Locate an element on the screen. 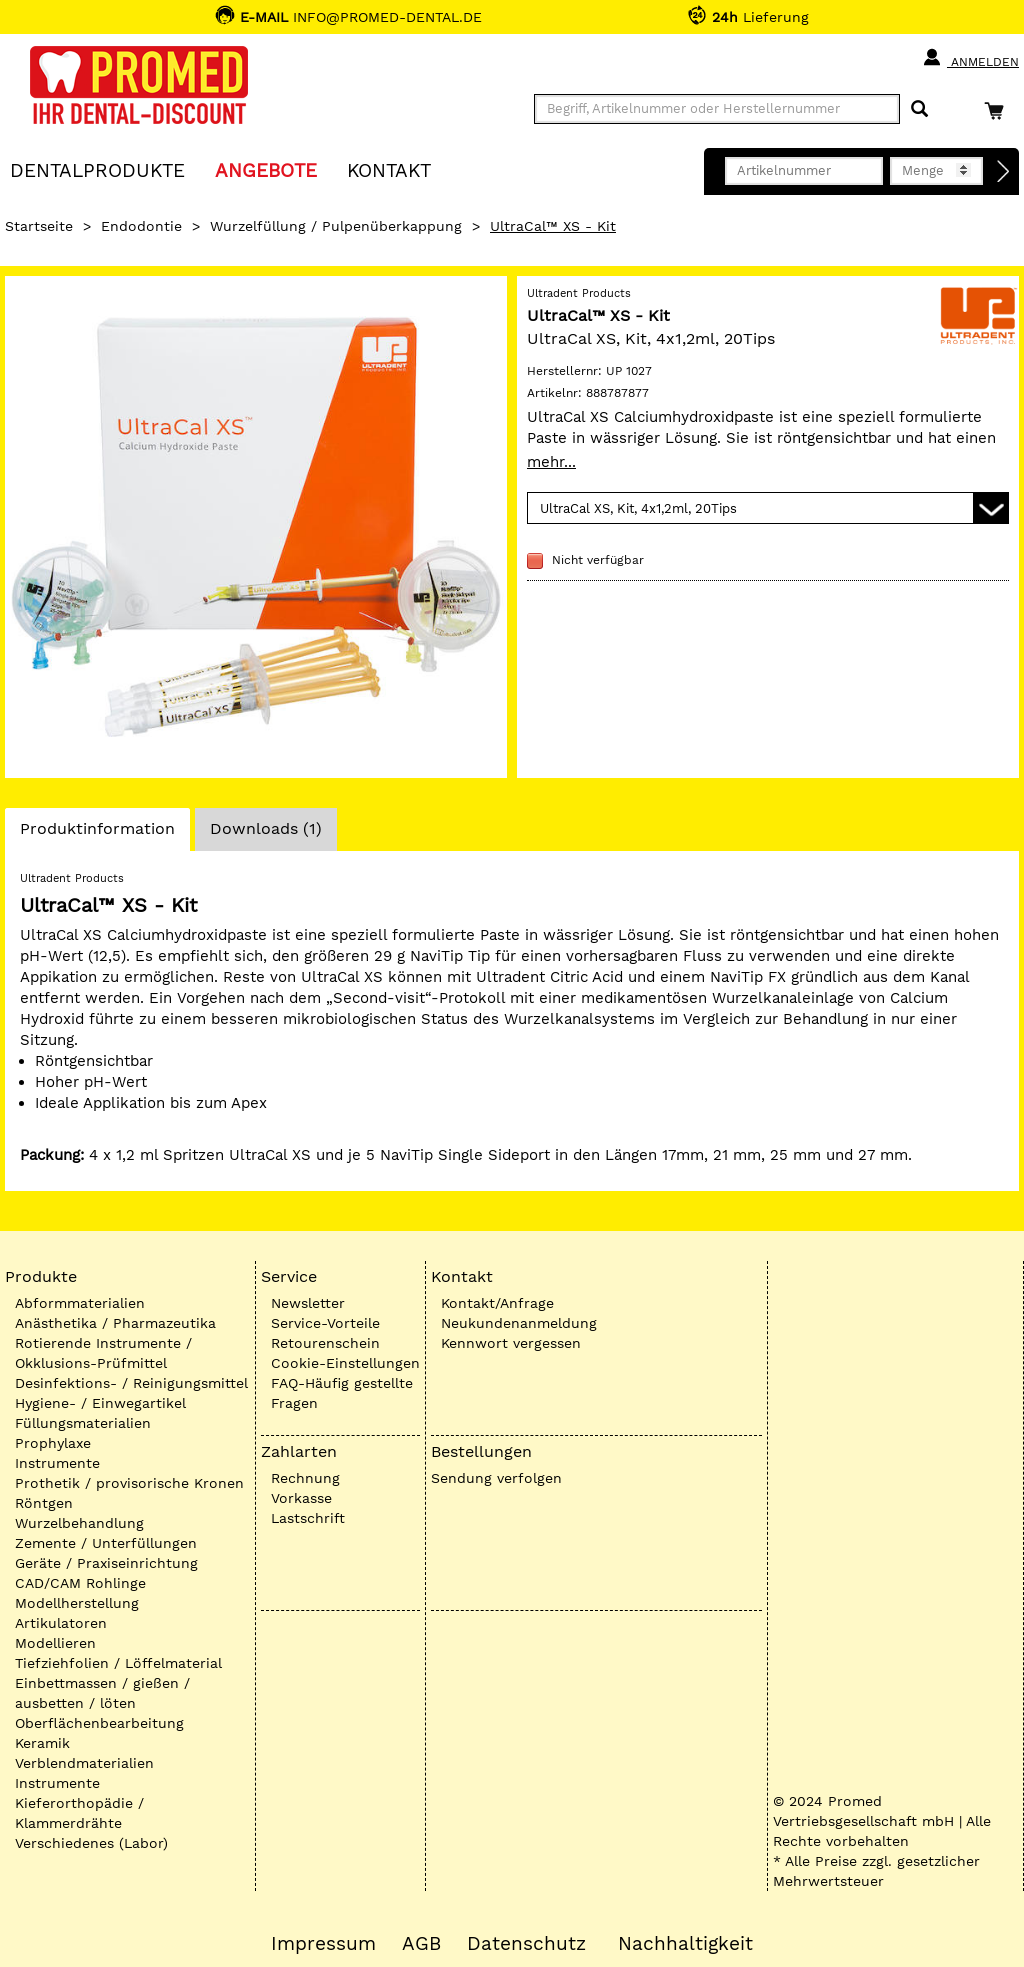 The image size is (1024, 1967). Startseite is located at coordinates (39, 226).